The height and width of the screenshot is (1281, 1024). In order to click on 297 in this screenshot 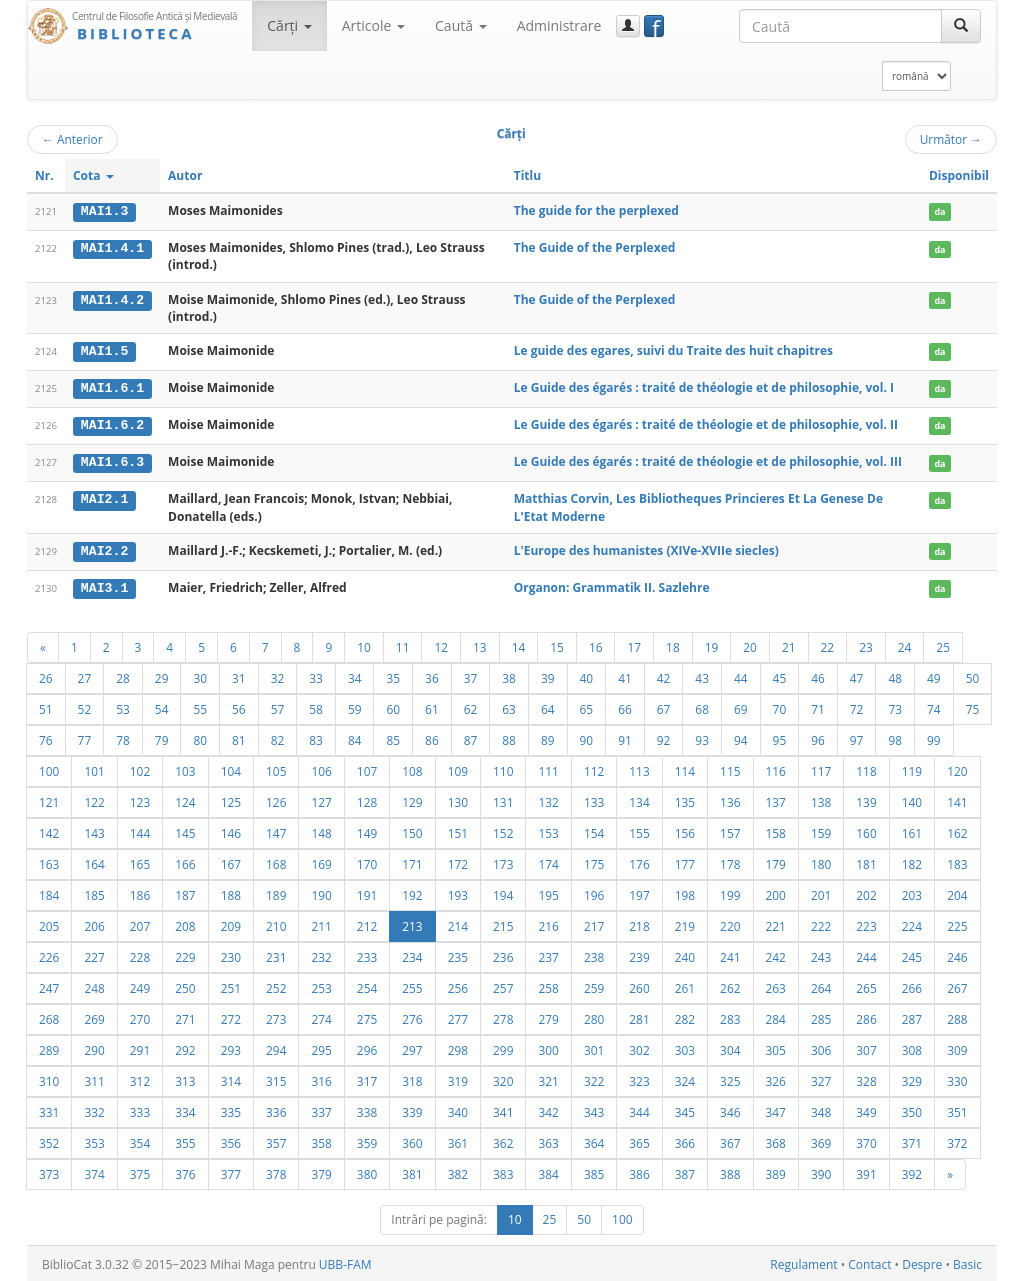, I will do `click(412, 1047)`.